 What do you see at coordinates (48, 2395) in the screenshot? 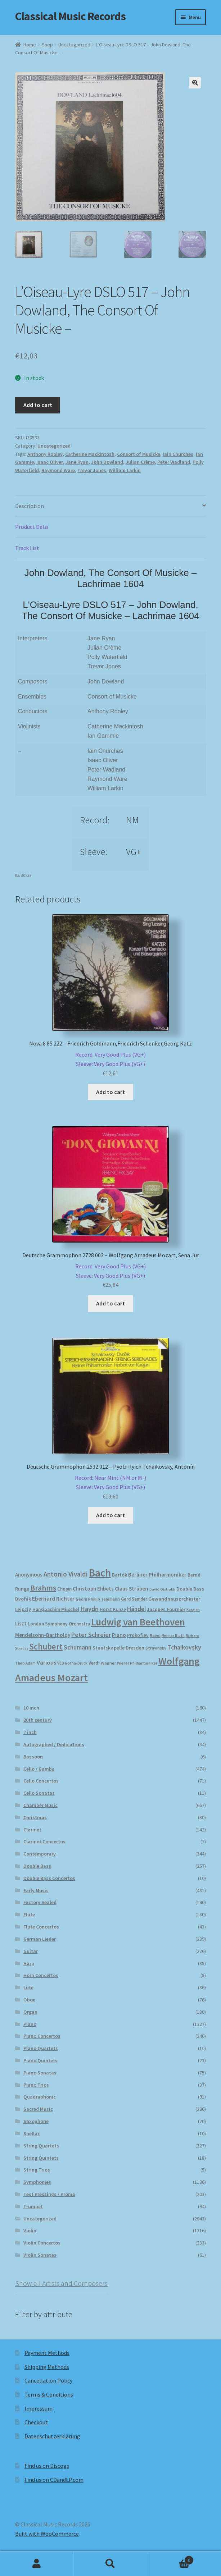
I see `Terms & Conditions` at bounding box center [48, 2395].